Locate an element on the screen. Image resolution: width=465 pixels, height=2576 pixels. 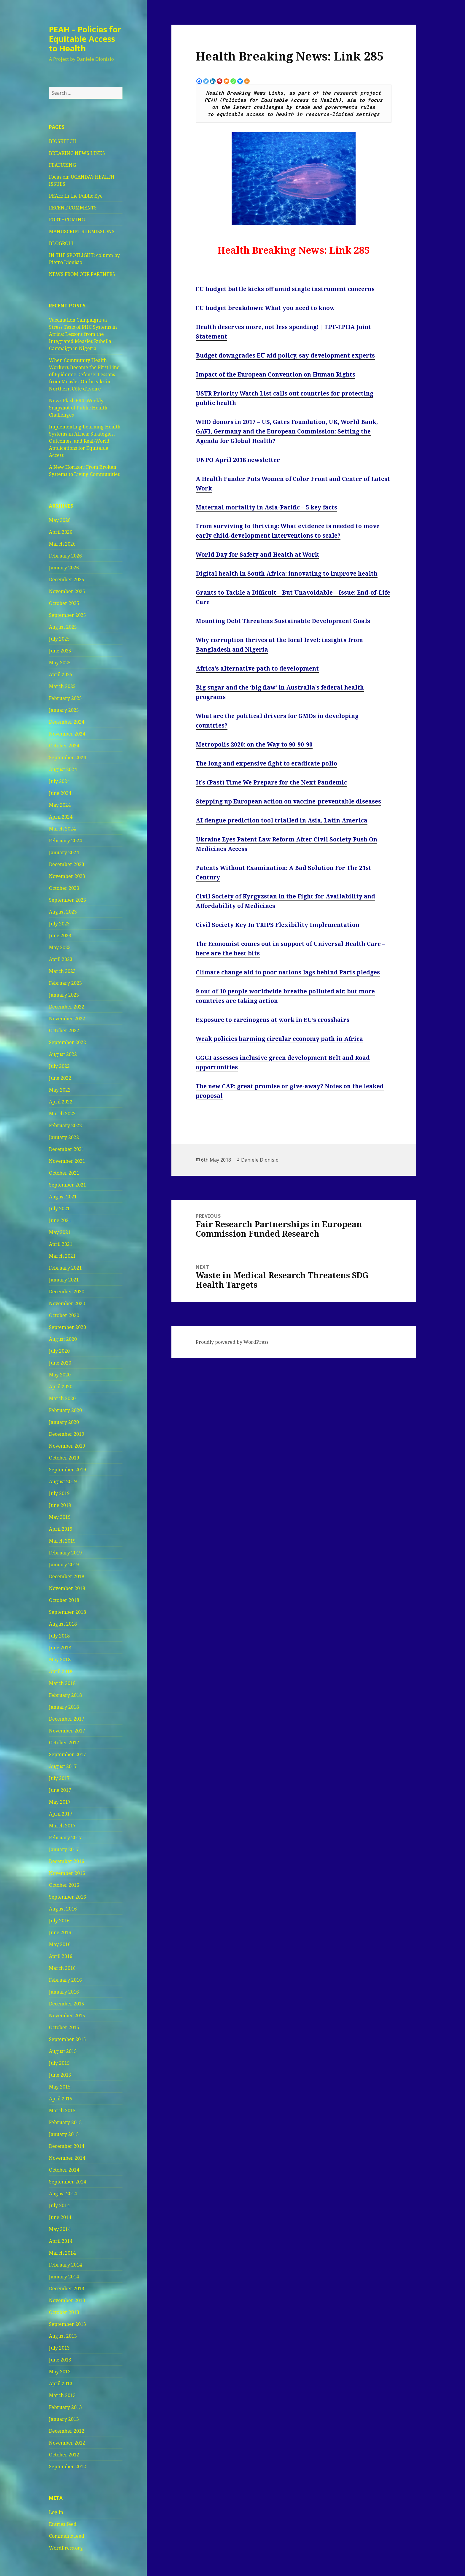
AI dengue prediction tool trialled in Asia, Latin America is located at coordinates (281, 820).